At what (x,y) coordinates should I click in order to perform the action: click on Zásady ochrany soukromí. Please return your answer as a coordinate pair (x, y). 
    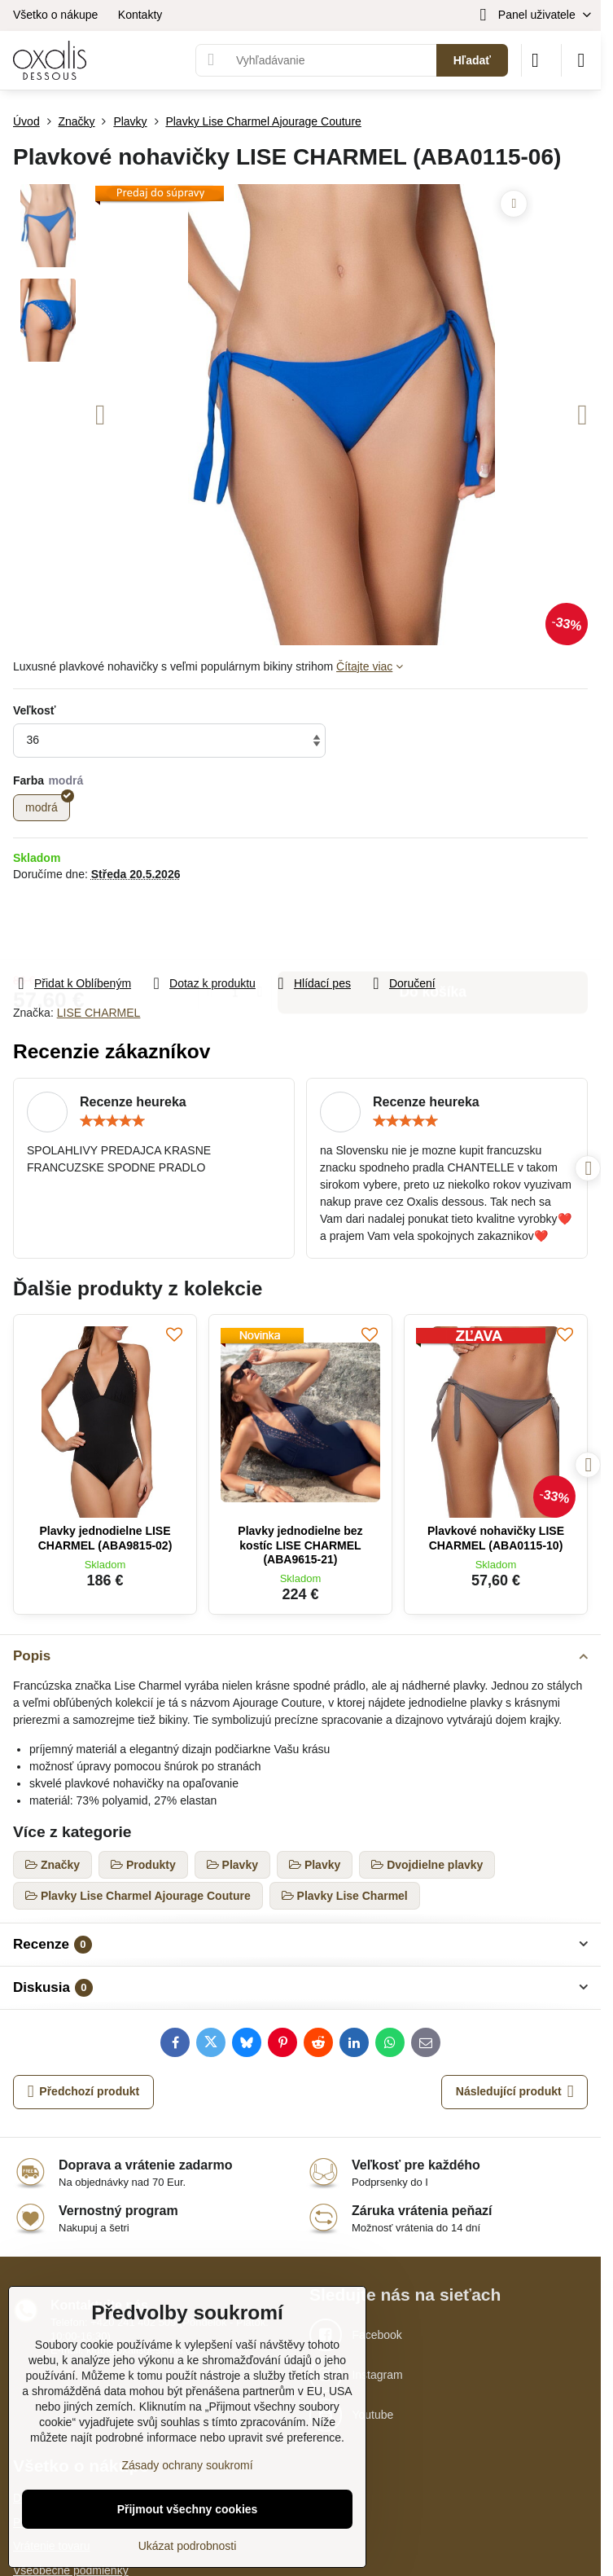
    Looking at the image, I should click on (186, 2465).